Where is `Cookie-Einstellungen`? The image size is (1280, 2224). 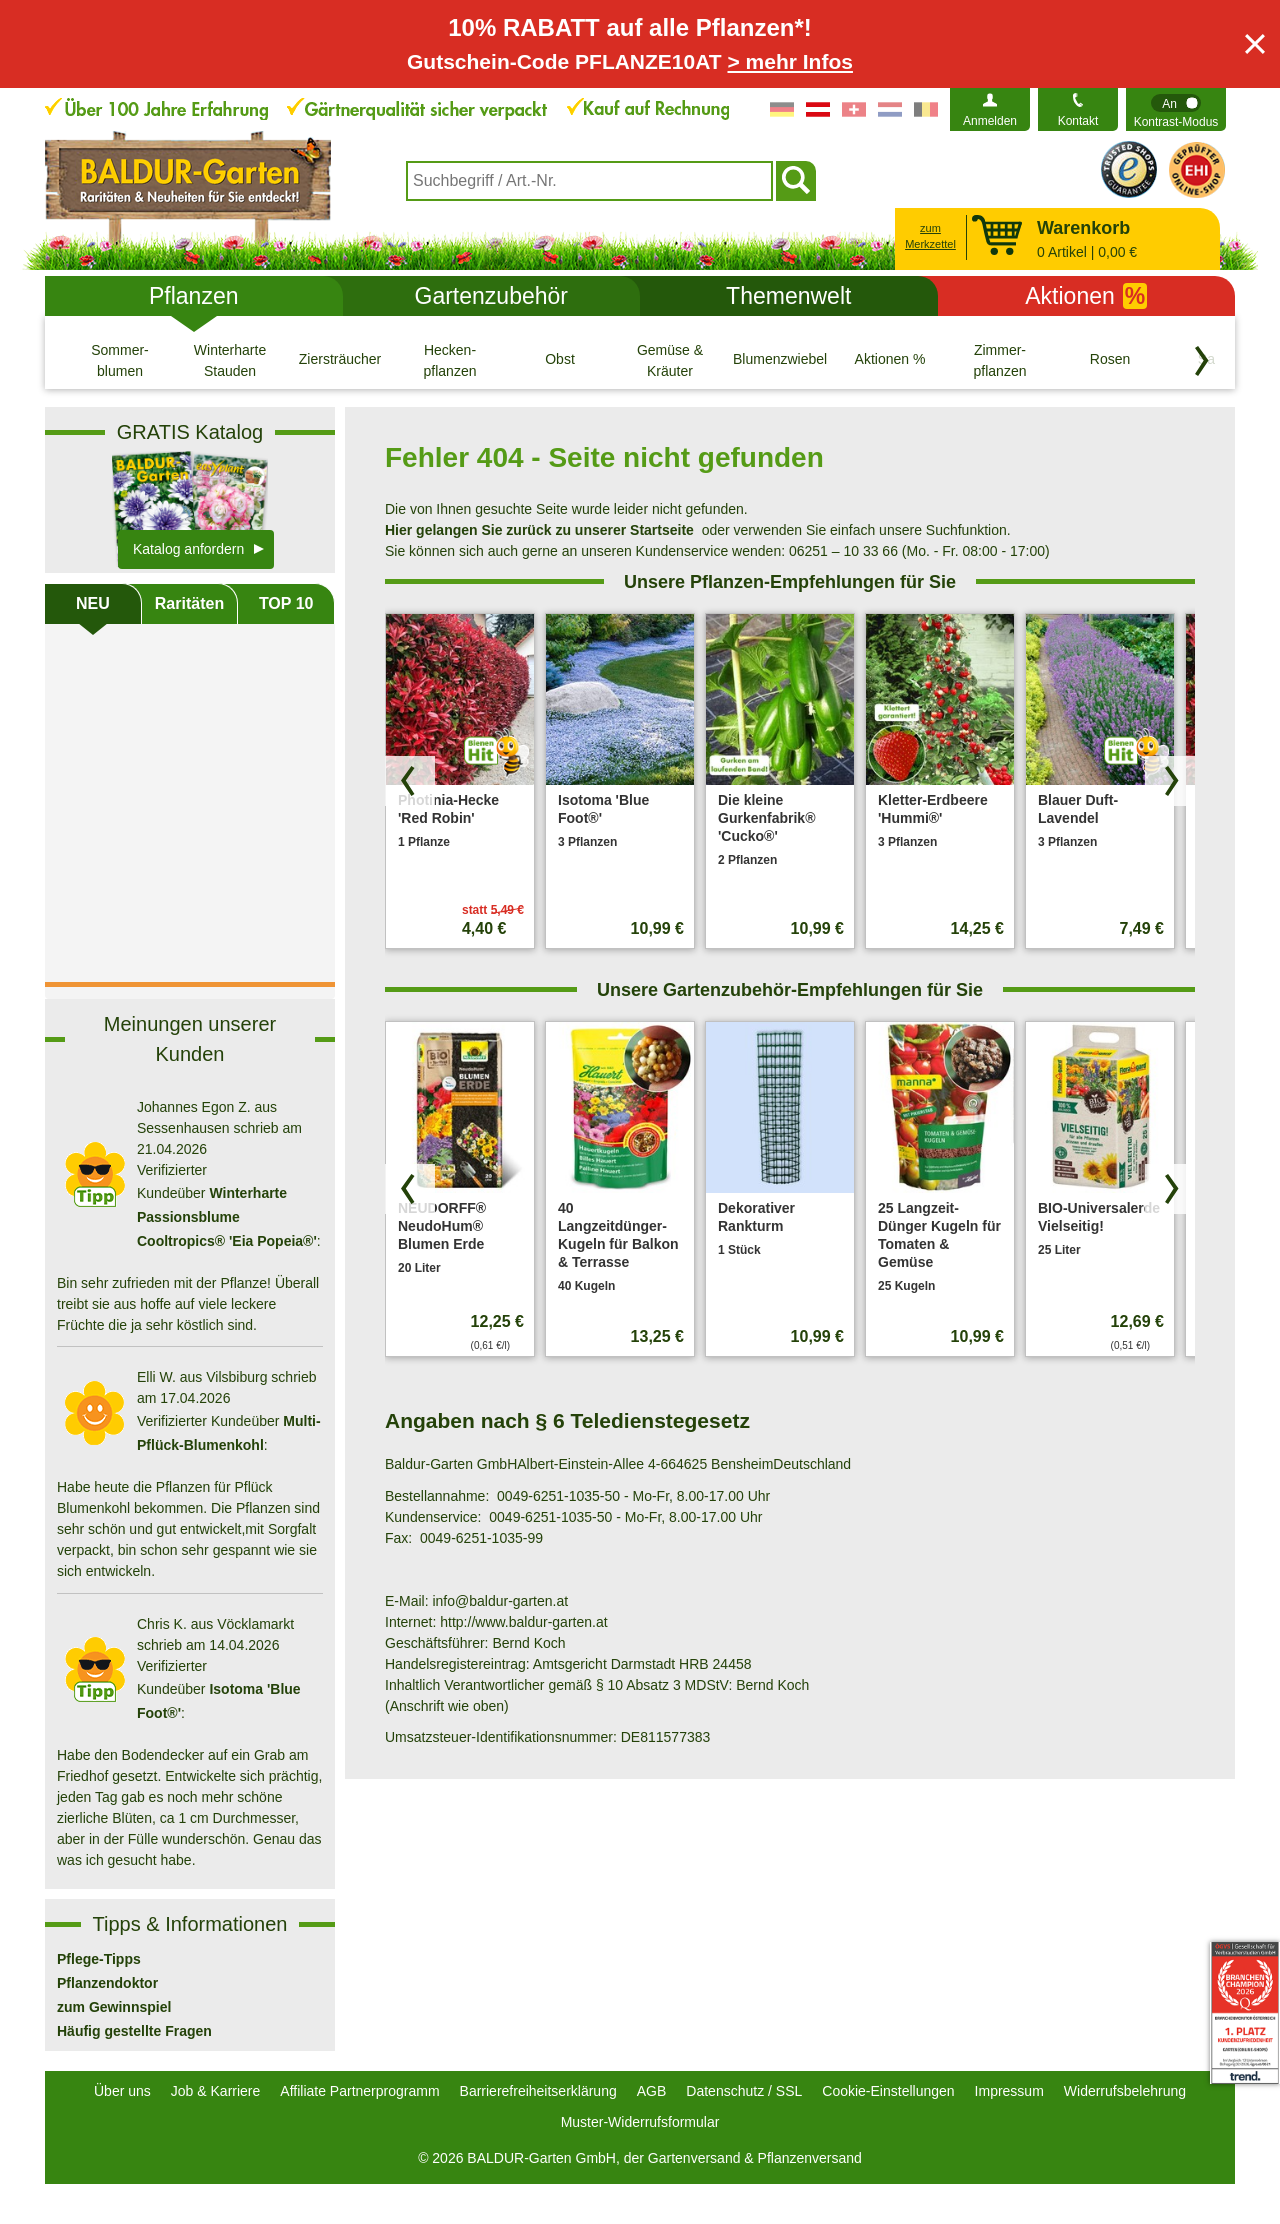
Cookie-Einstellungen is located at coordinates (888, 2091).